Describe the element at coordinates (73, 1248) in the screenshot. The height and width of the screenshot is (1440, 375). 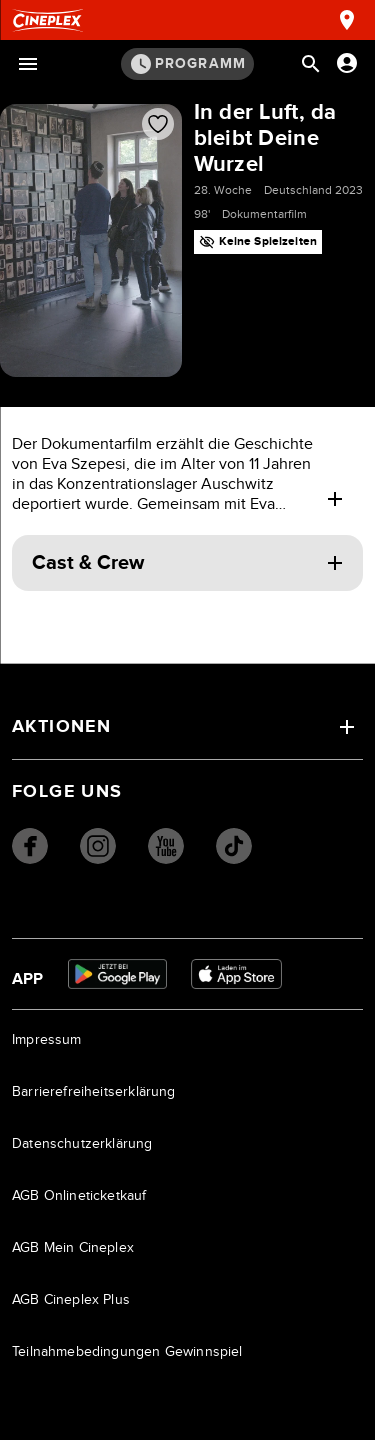
I see `AGB Mein Cineplex` at that location.